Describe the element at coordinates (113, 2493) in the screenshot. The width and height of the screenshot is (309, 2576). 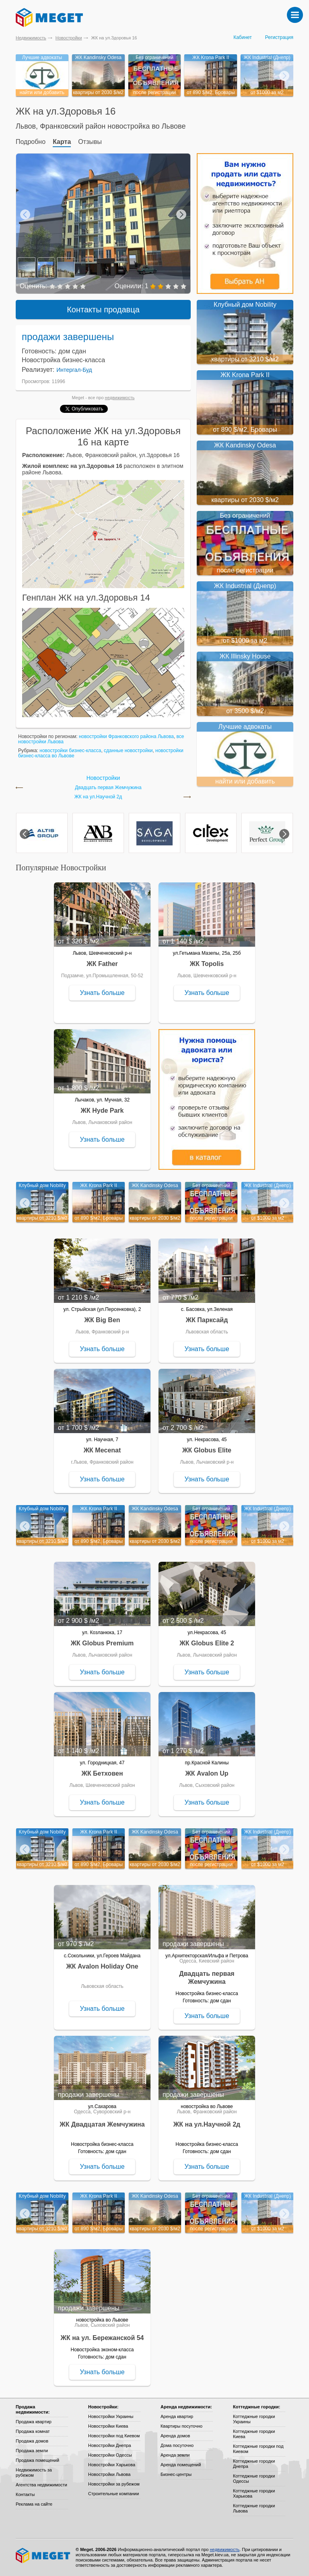
I see `Строительные компании` at that location.